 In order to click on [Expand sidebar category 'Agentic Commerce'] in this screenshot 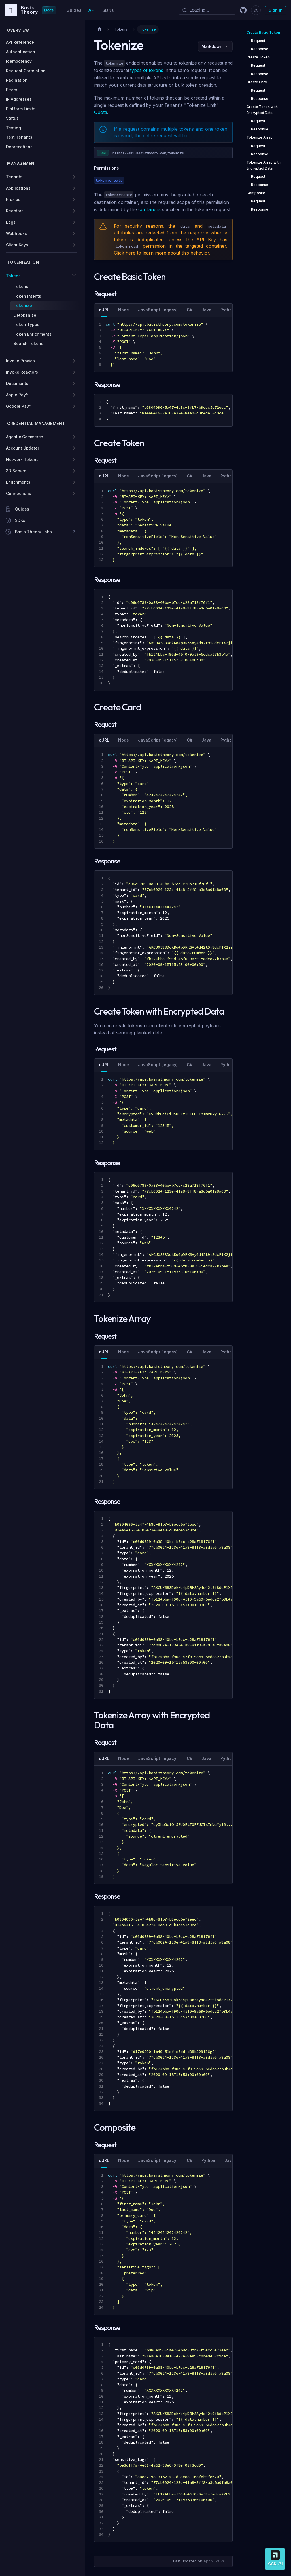, I will do `click(74, 436)`.